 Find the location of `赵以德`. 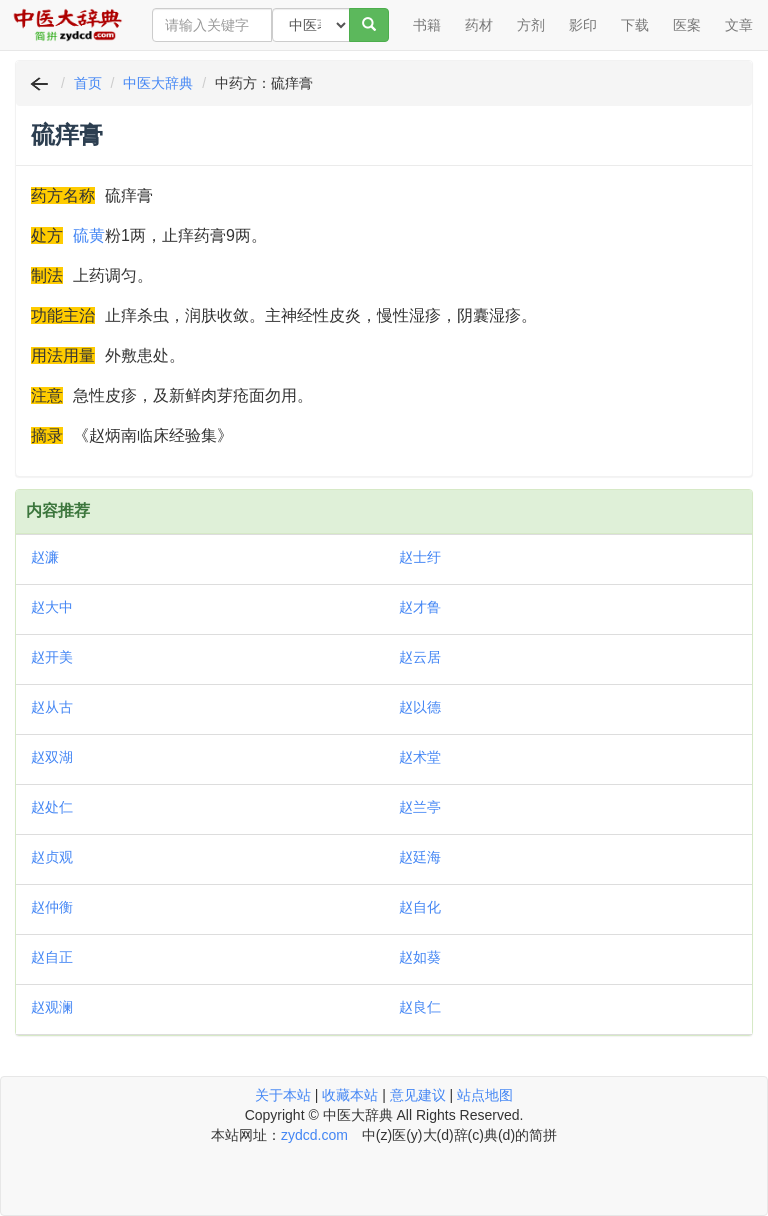

赵以德 is located at coordinates (420, 707).